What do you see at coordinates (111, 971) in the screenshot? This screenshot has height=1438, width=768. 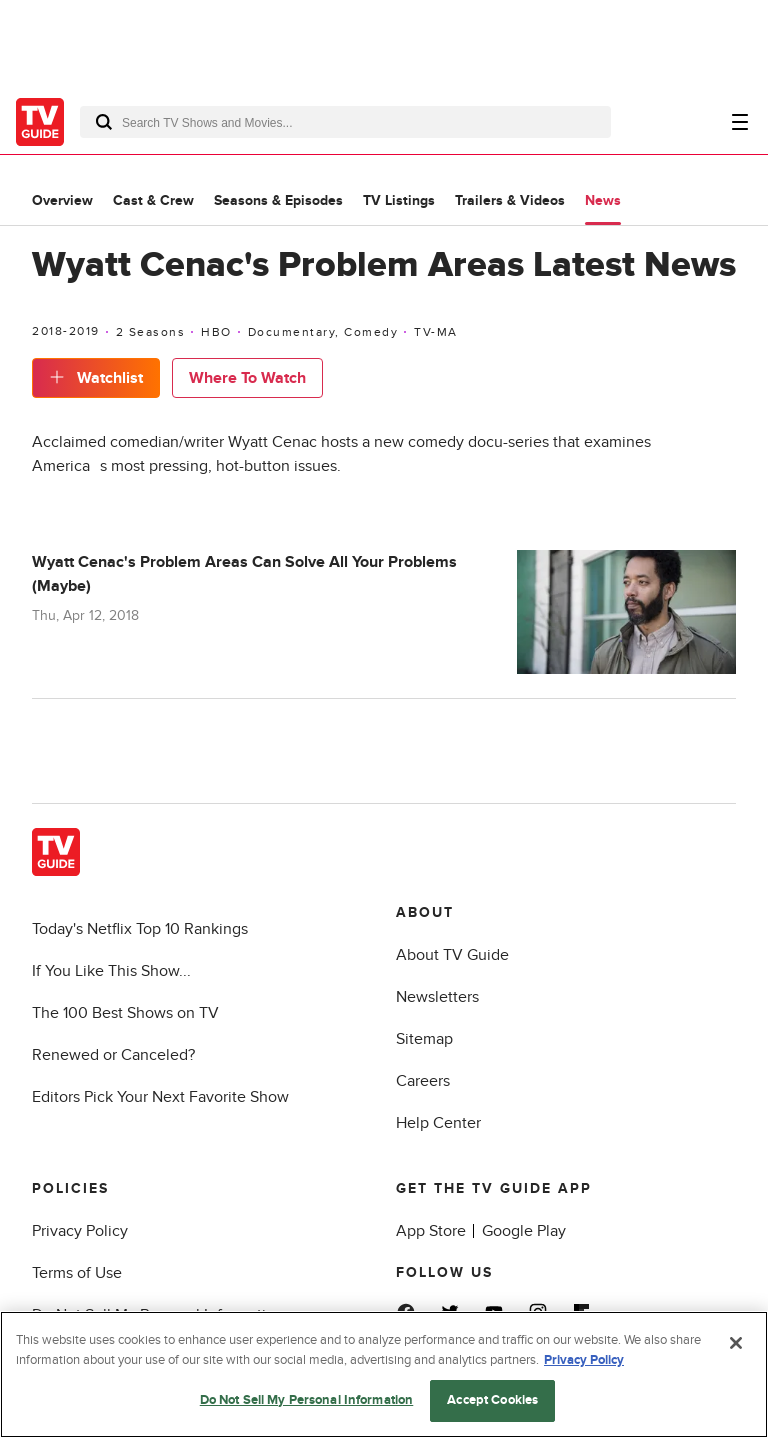 I see `If You Like This Show...` at bounding box center [111, 971].